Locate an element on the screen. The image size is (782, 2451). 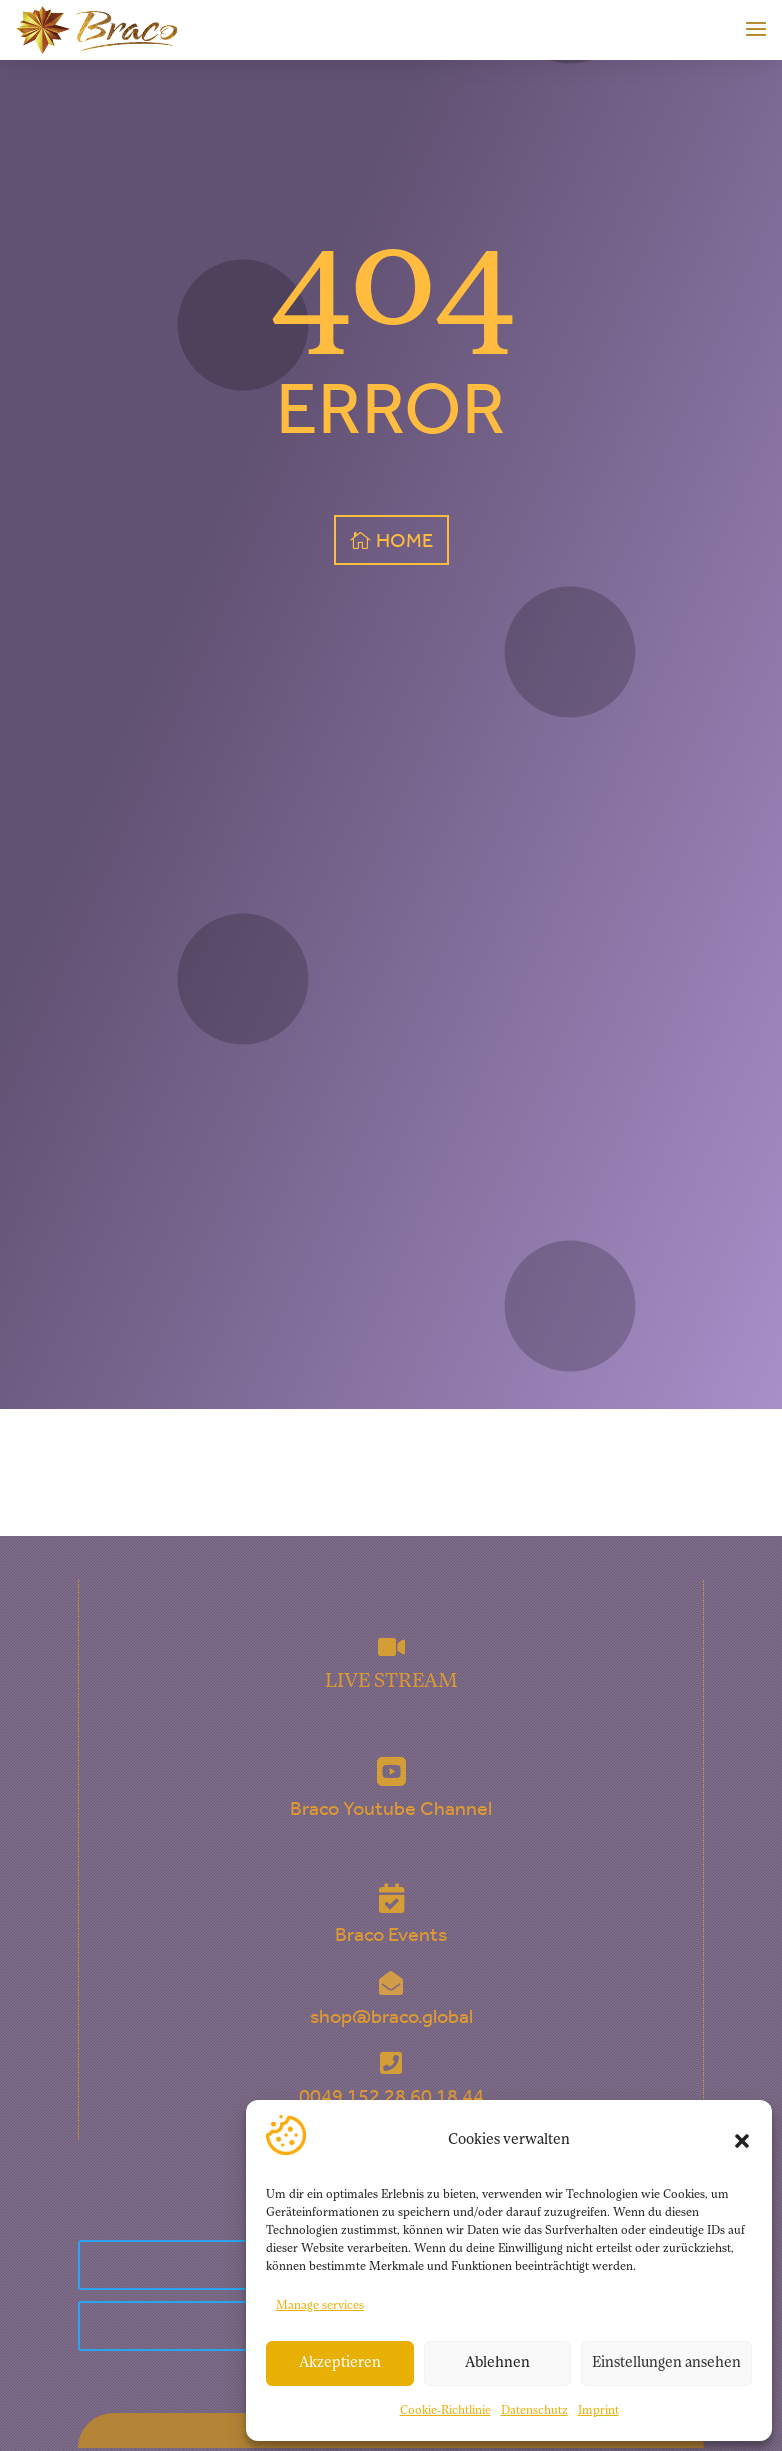
[button] is located at coordinates (742, 2141).